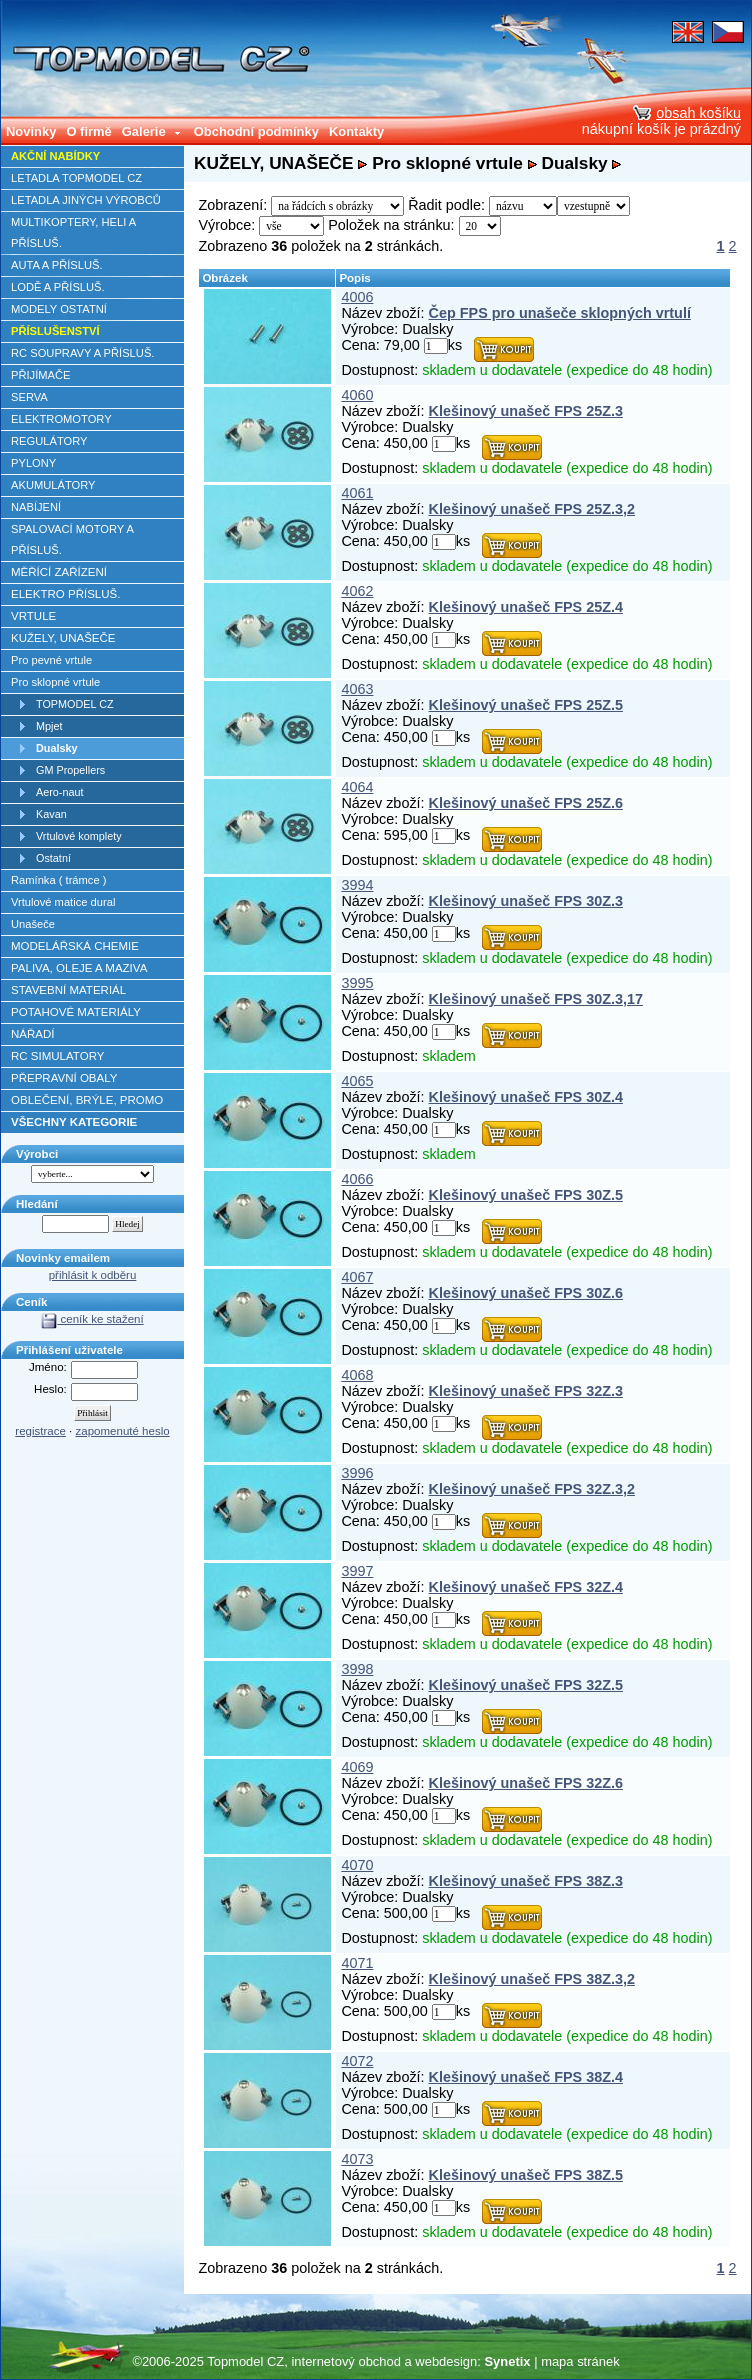 This screenshot has width=752, height=2380. Describe the element at coordinates (82, 353) in the screenshot. I see `RC SOUPRAVY A PŘÍSLUŠ.` at that location.